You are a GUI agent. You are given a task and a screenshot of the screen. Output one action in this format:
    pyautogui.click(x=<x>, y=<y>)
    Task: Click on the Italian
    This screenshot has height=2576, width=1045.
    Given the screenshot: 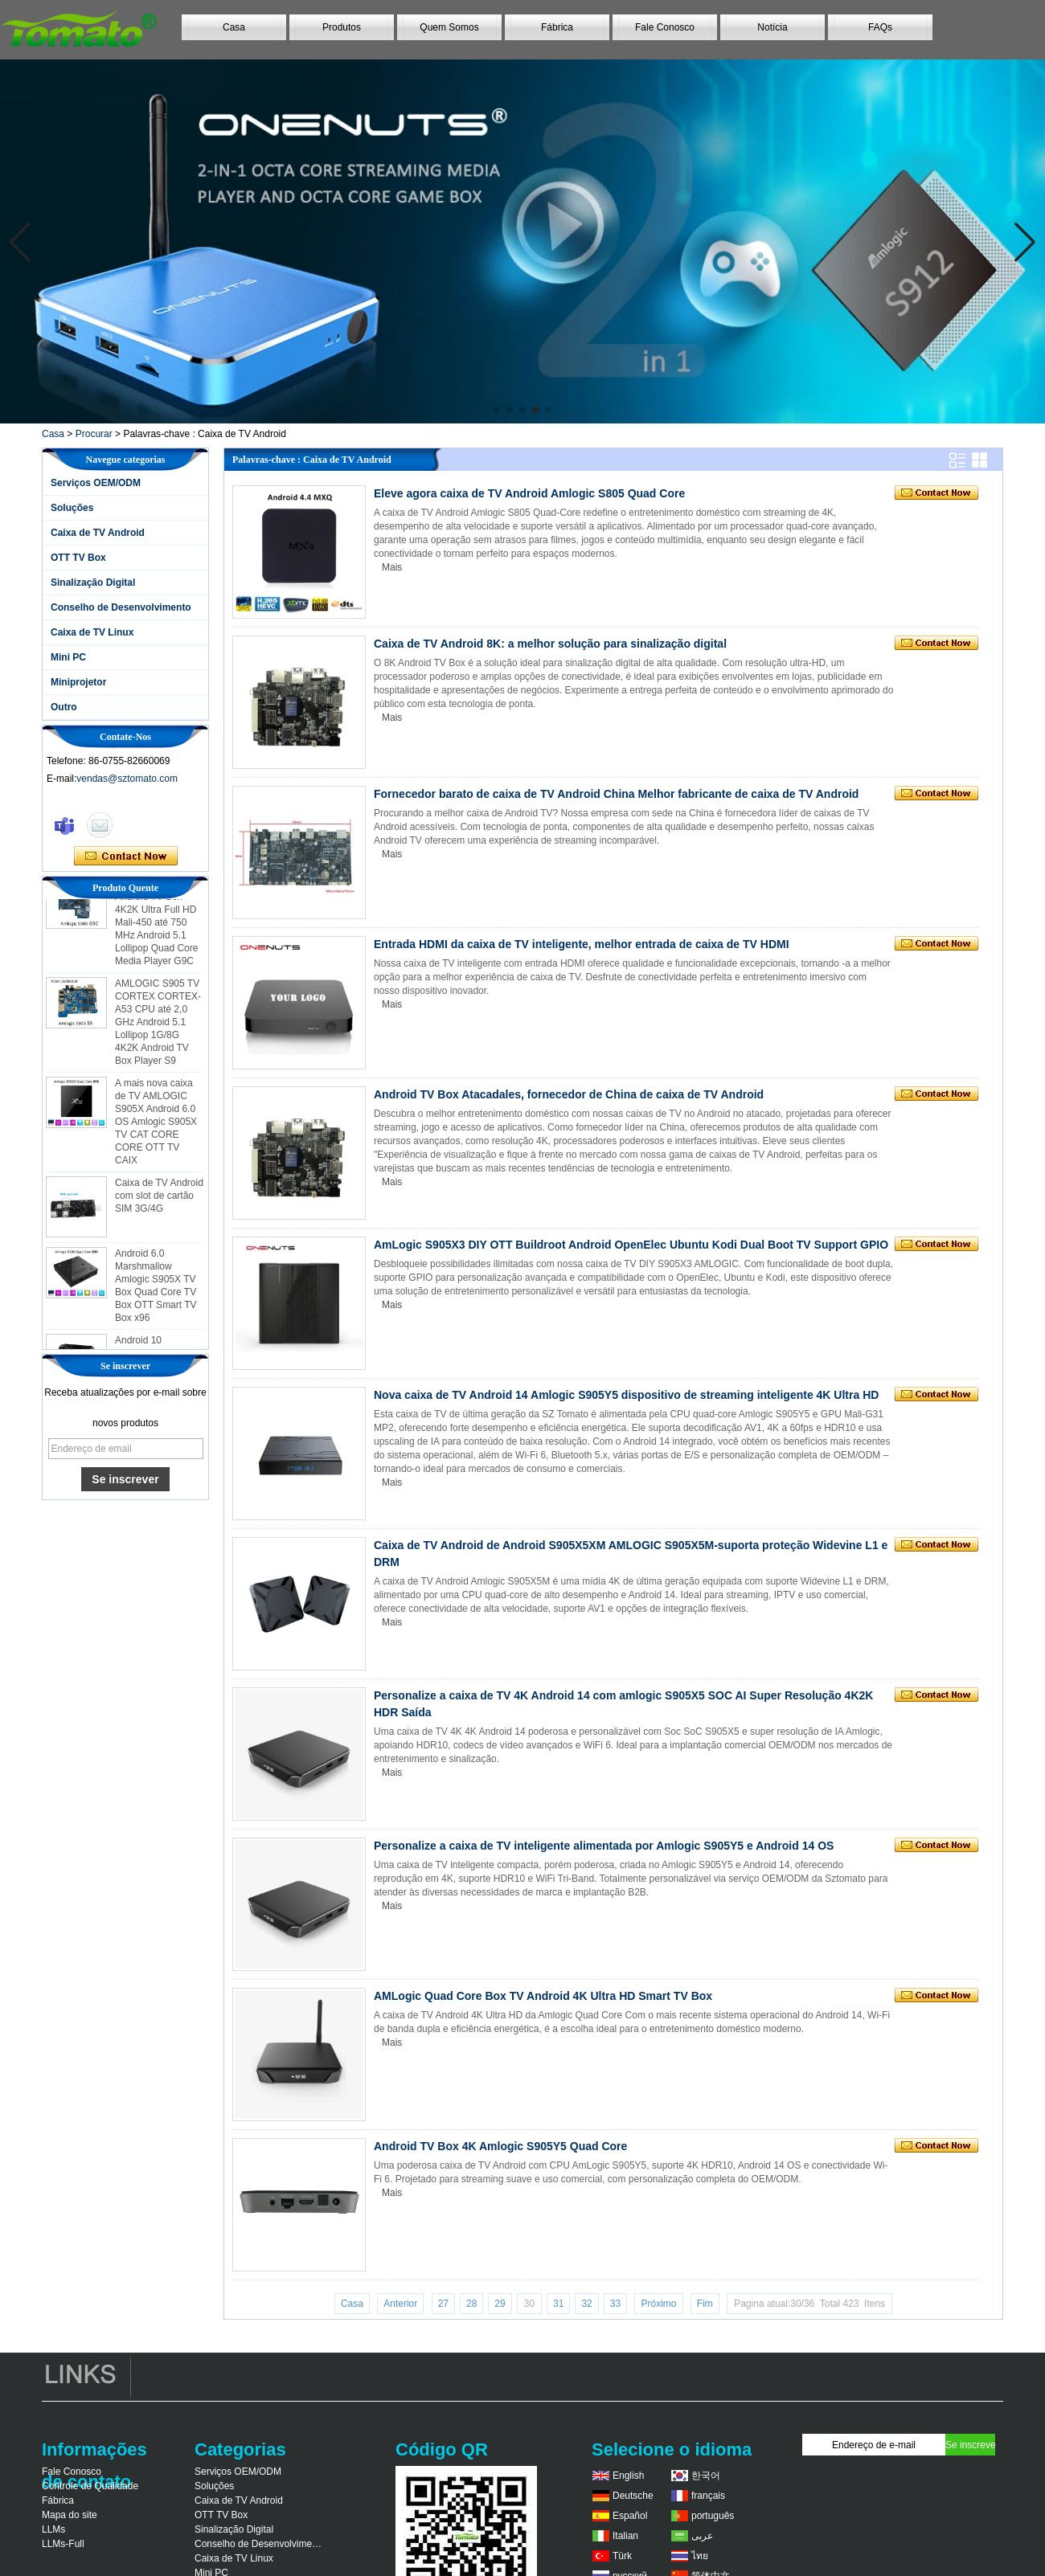 What is the action you would take?
    pyautogui.click(x=625, y=2535)
    